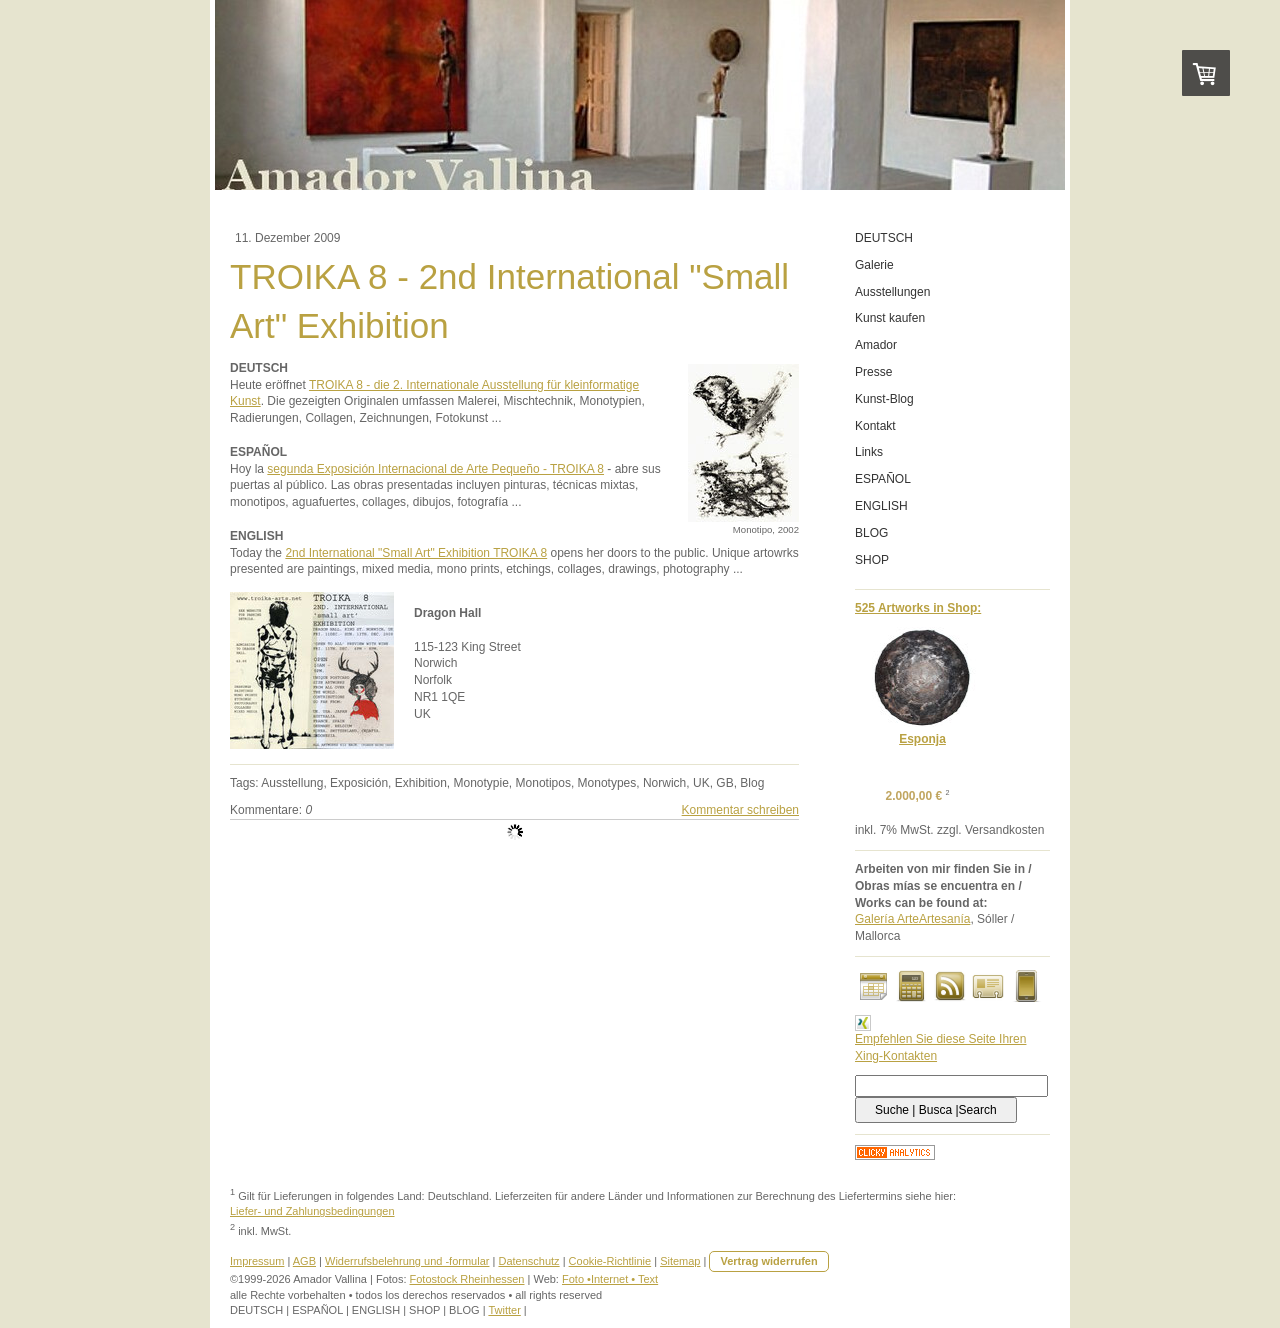 This screenshot has width=1280, height=1328. I want to click on 2nd International "Small Art" Exhibition TROIKA 8, so click(416, 553).